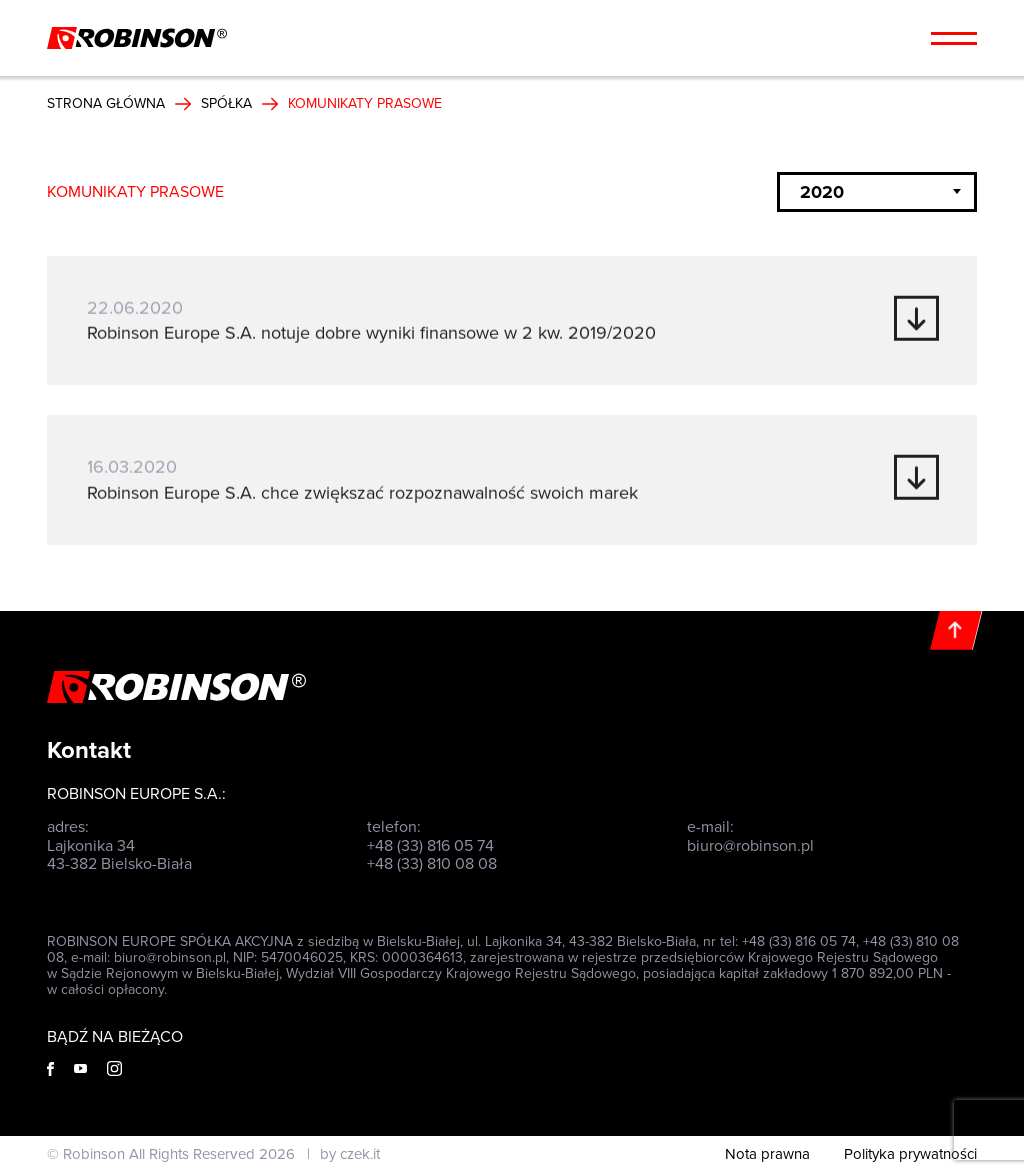 The image size is (1024, 1174). What do you see at coordinates (430, 846) in the screenshot?
I see `+48 (33) 816 05 74` at bounding box center [430, 846].